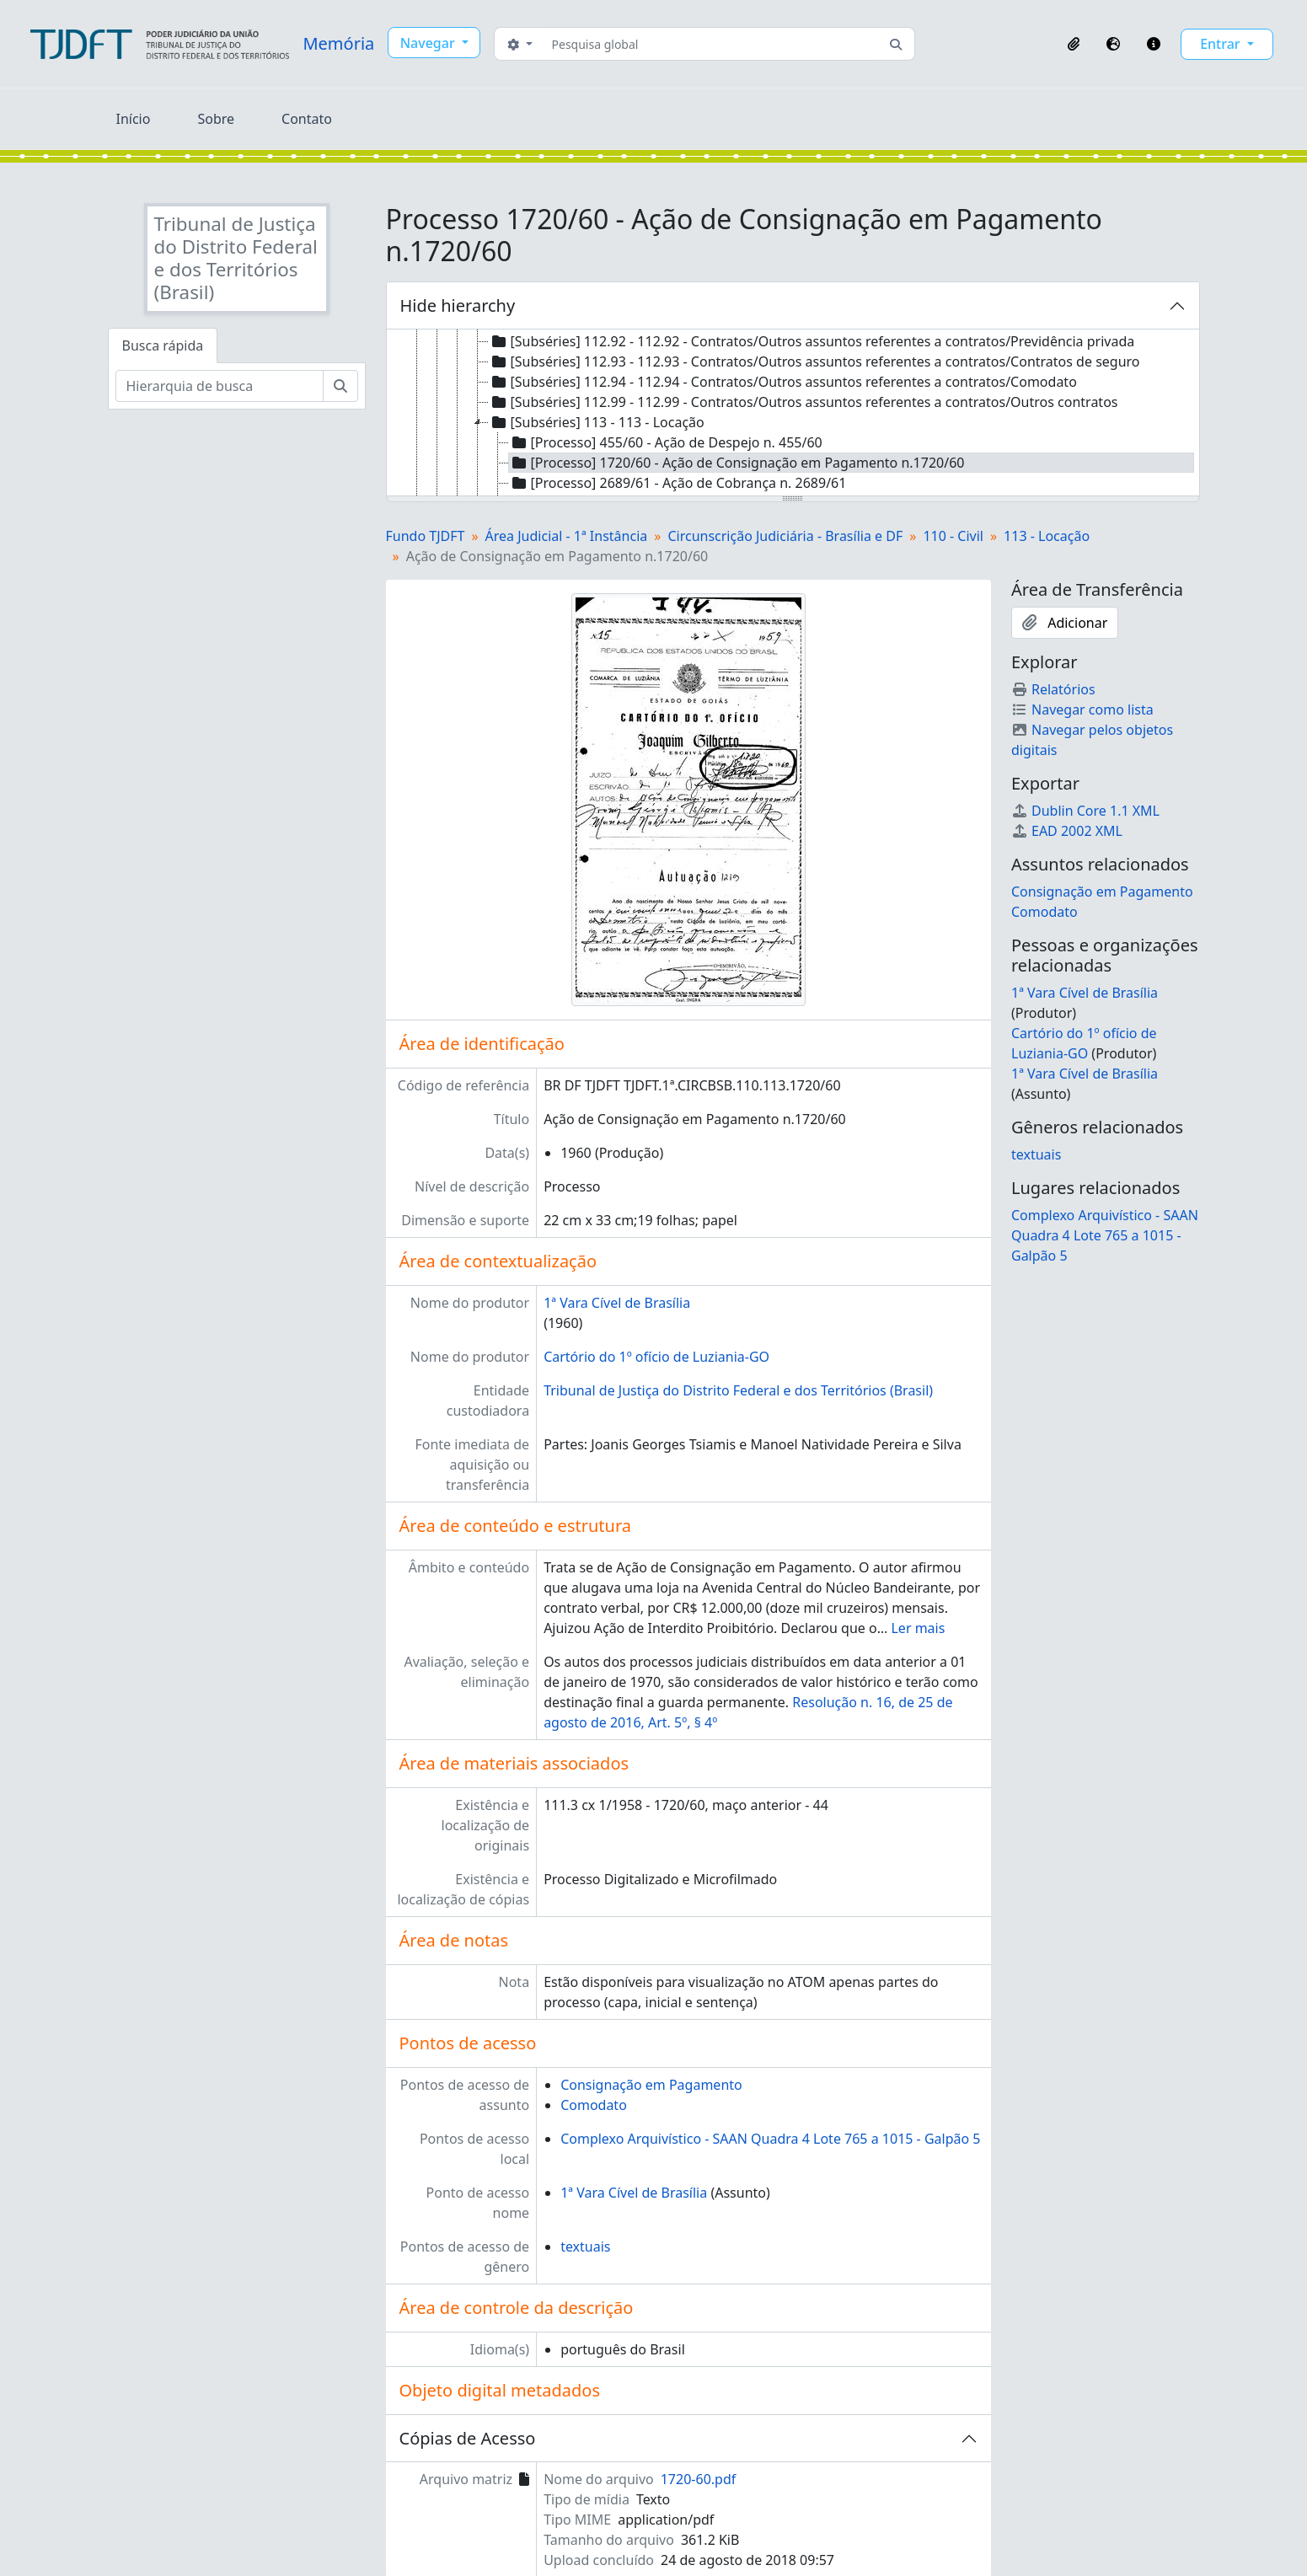  I want to click on Área Judicial - 1ª Instância, so click(566, 536).